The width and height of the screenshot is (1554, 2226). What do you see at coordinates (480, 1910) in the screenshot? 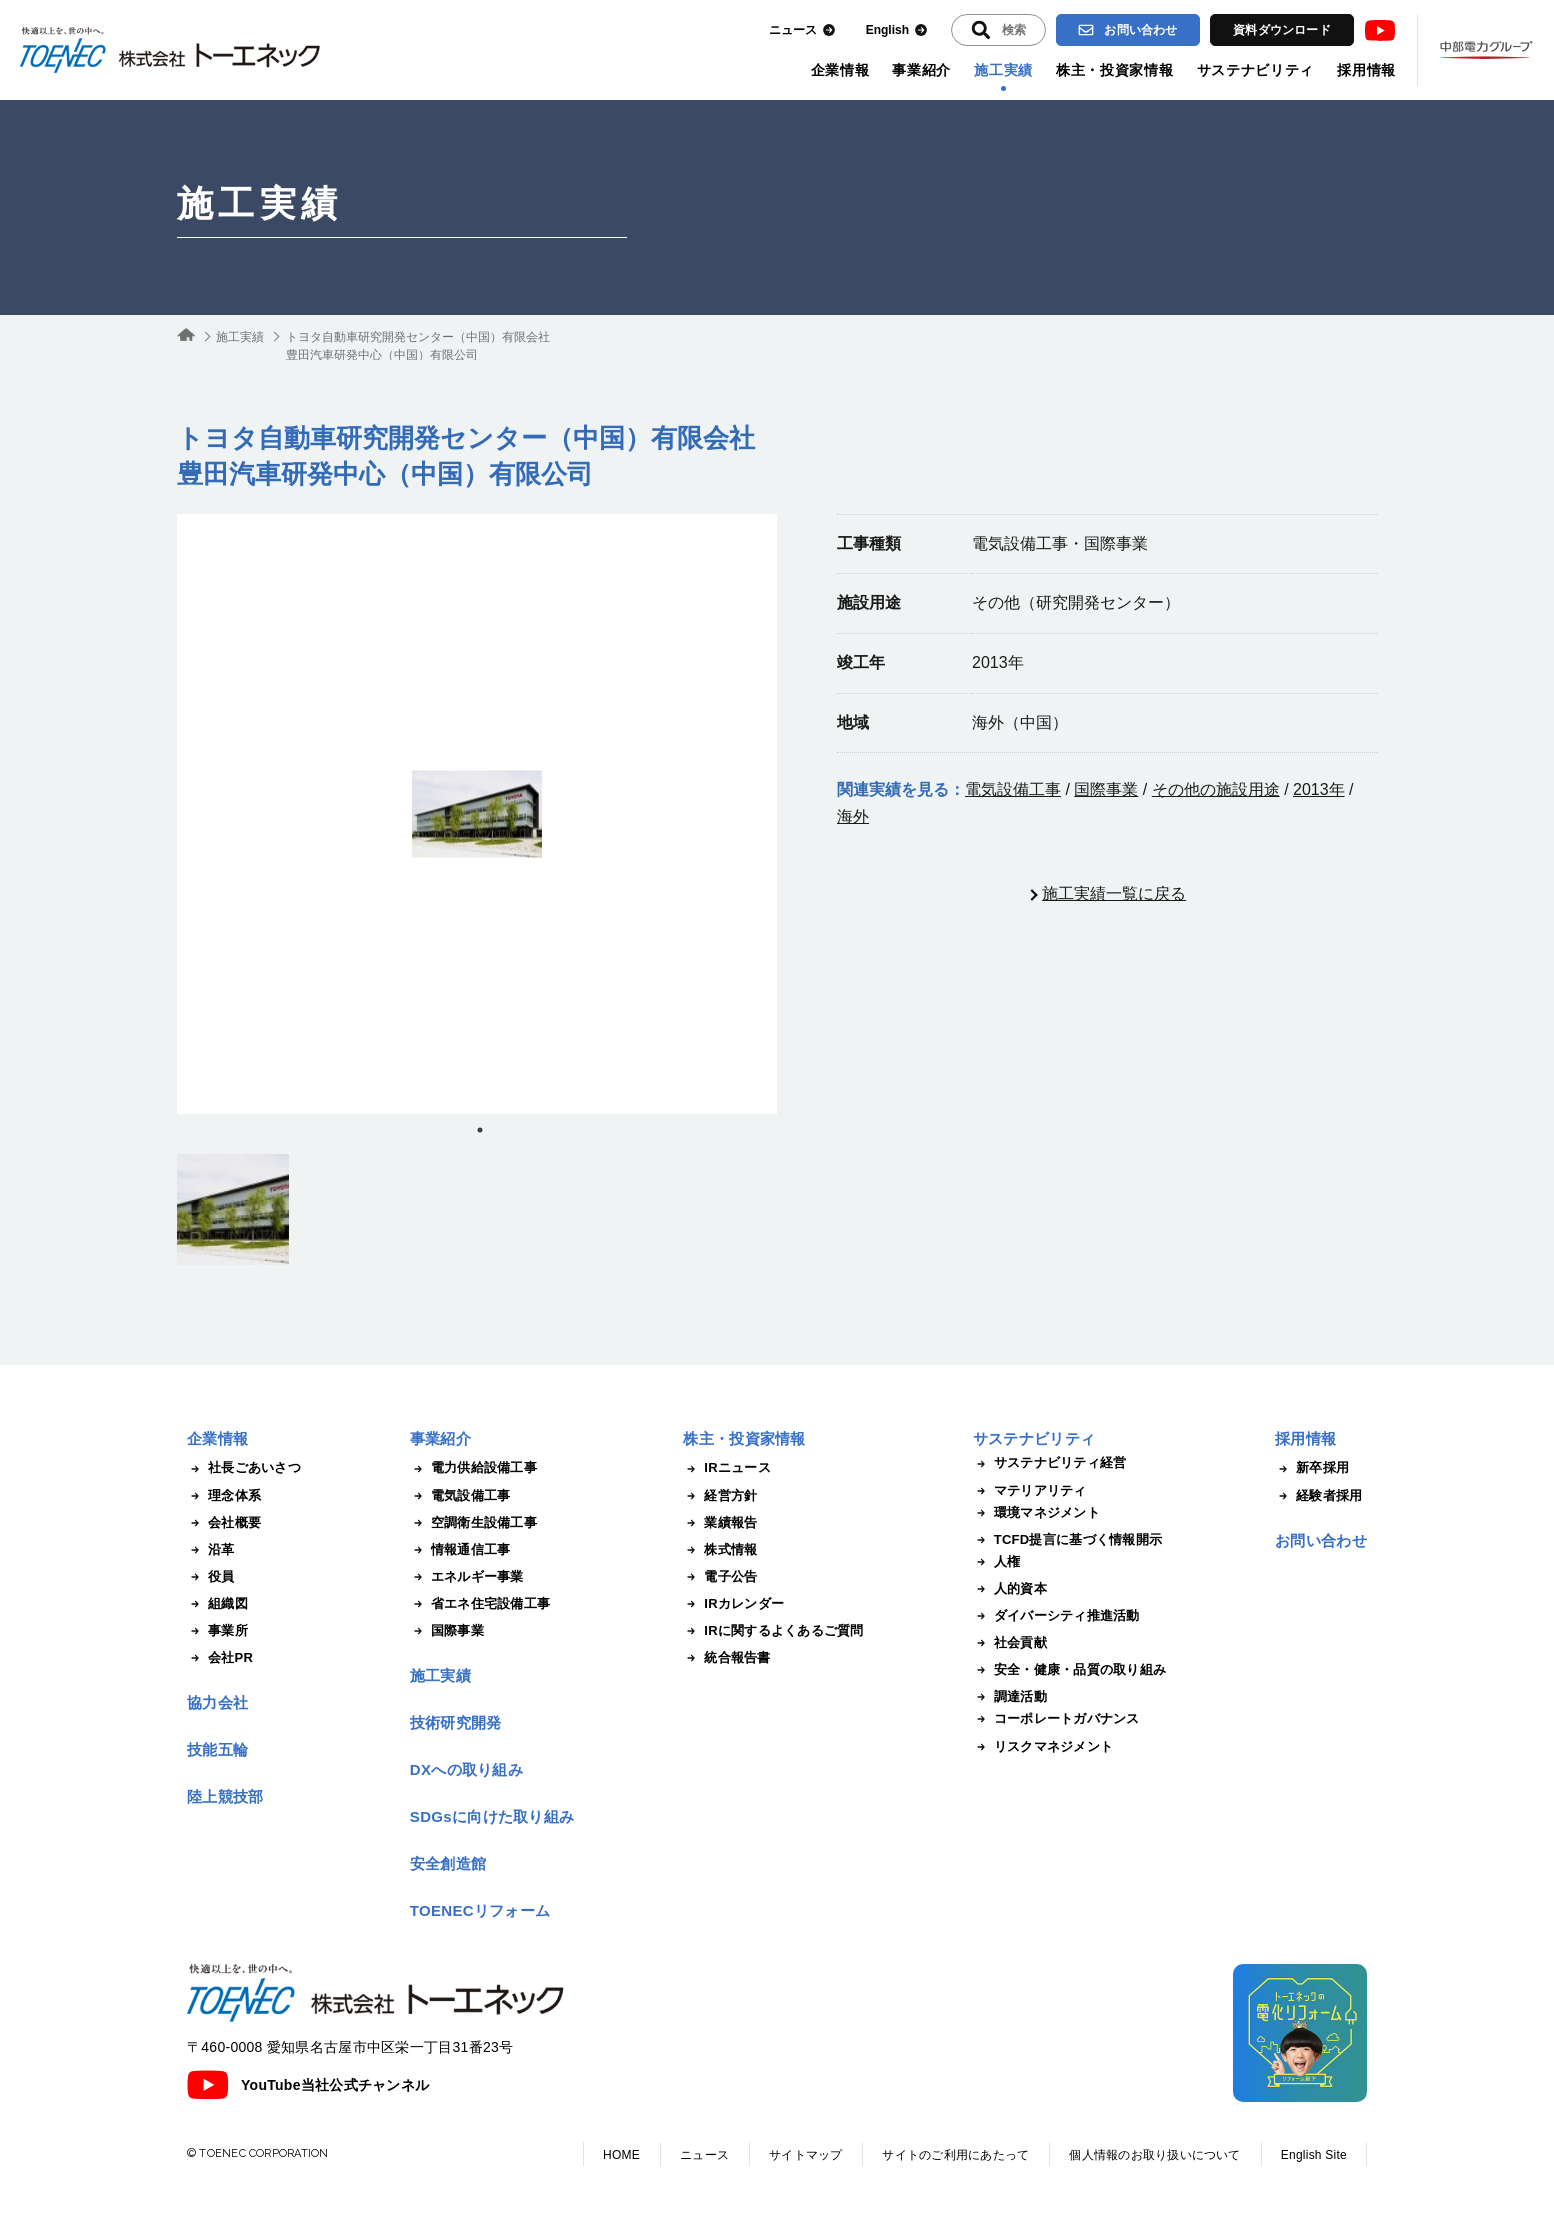
I see `TOENECリフォーム` at bounding box center [480, 1910].